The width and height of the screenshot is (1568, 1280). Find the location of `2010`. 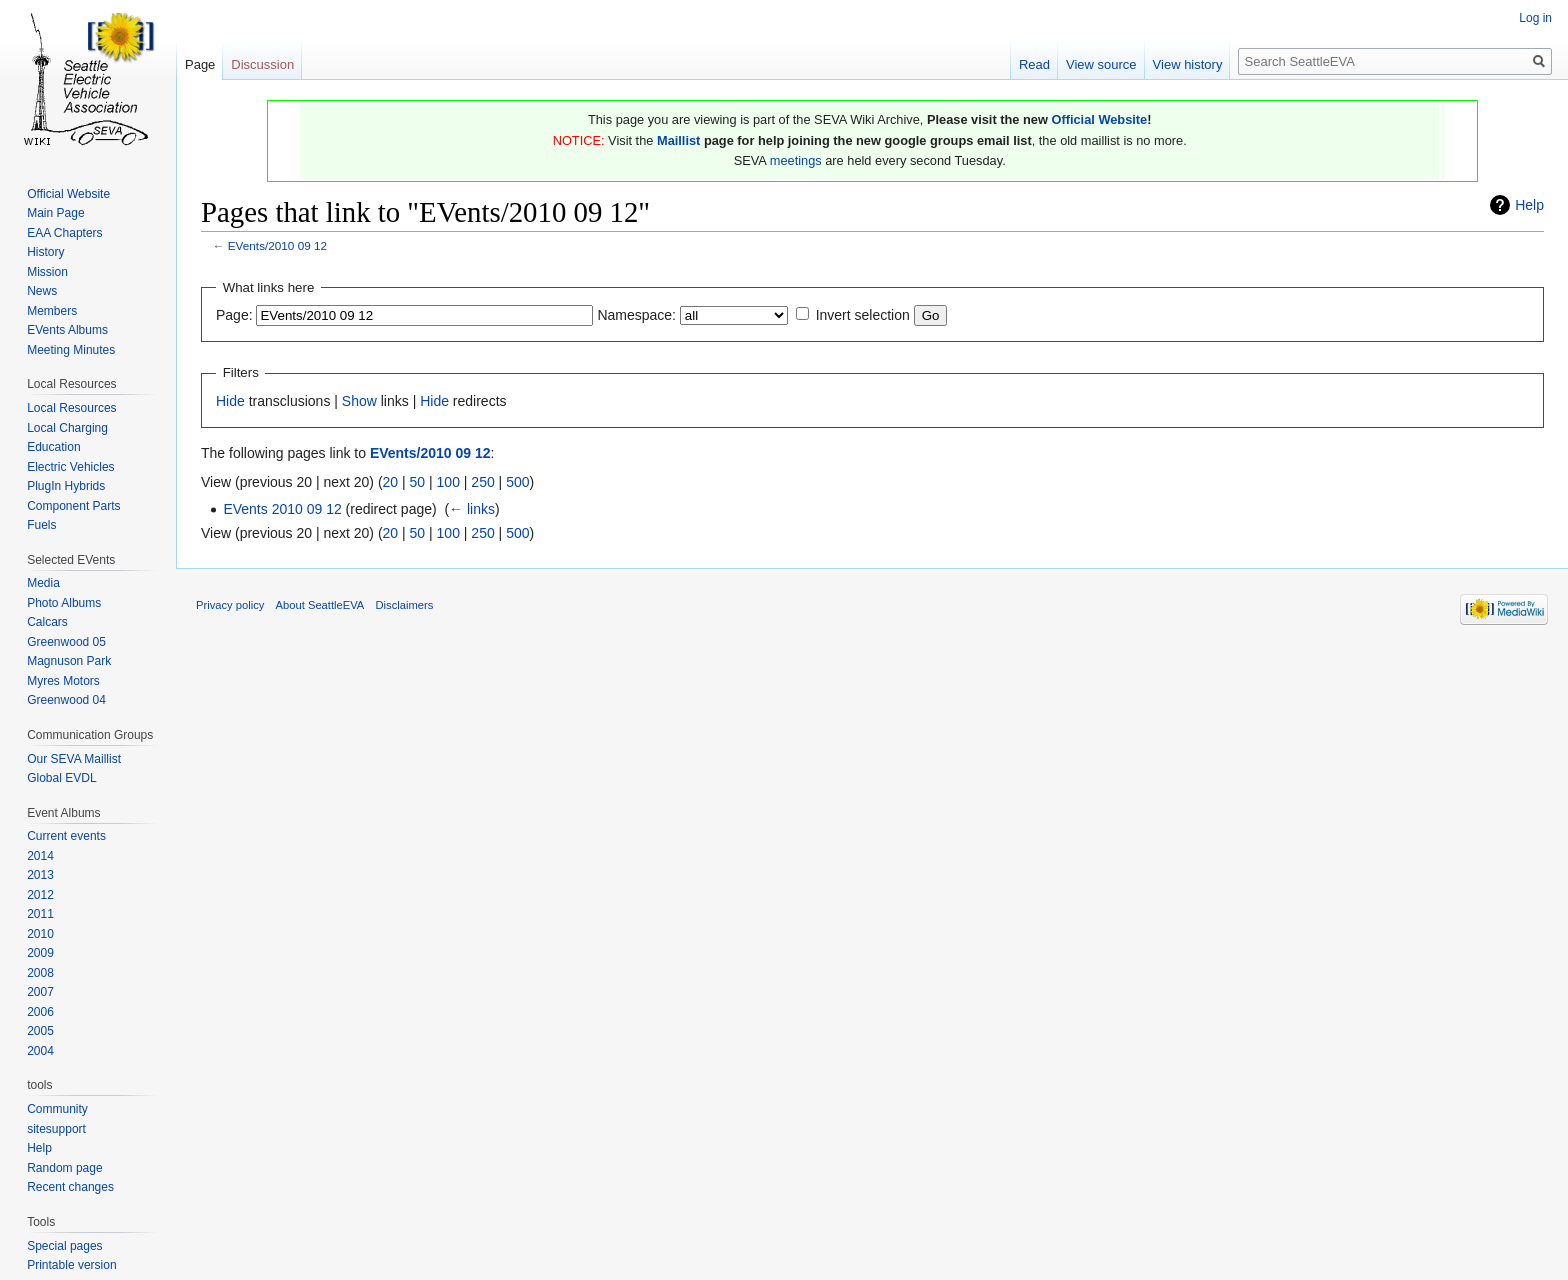

2010 is located at coordinates (40, 934).